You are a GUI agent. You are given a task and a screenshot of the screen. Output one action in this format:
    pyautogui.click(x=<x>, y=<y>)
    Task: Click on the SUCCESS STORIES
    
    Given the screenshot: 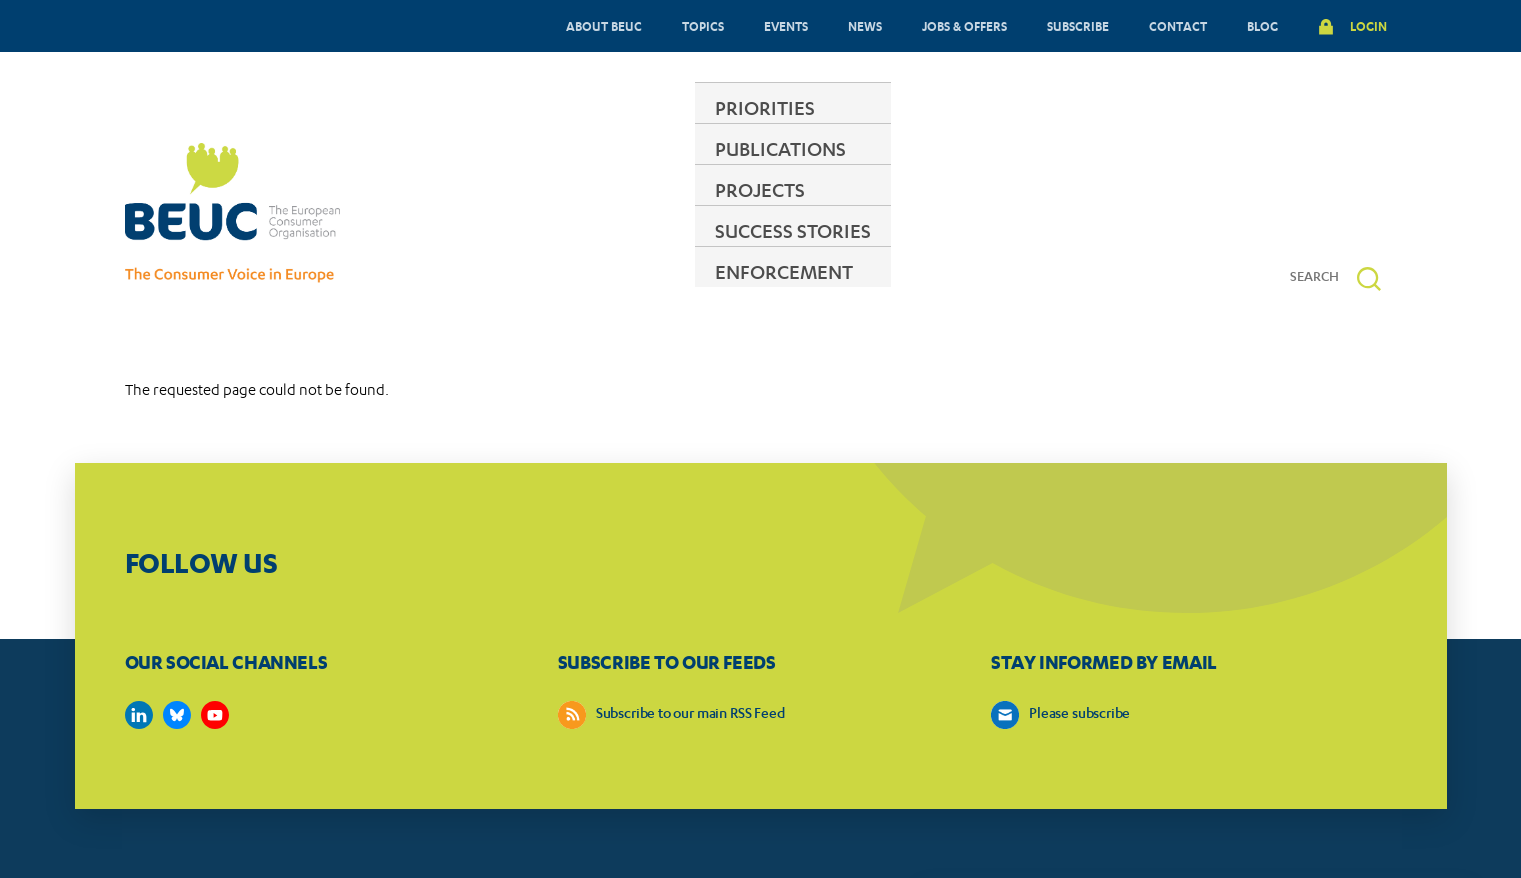 What is the action you would take?
    pyautogui.click(x=925, y=214)
    